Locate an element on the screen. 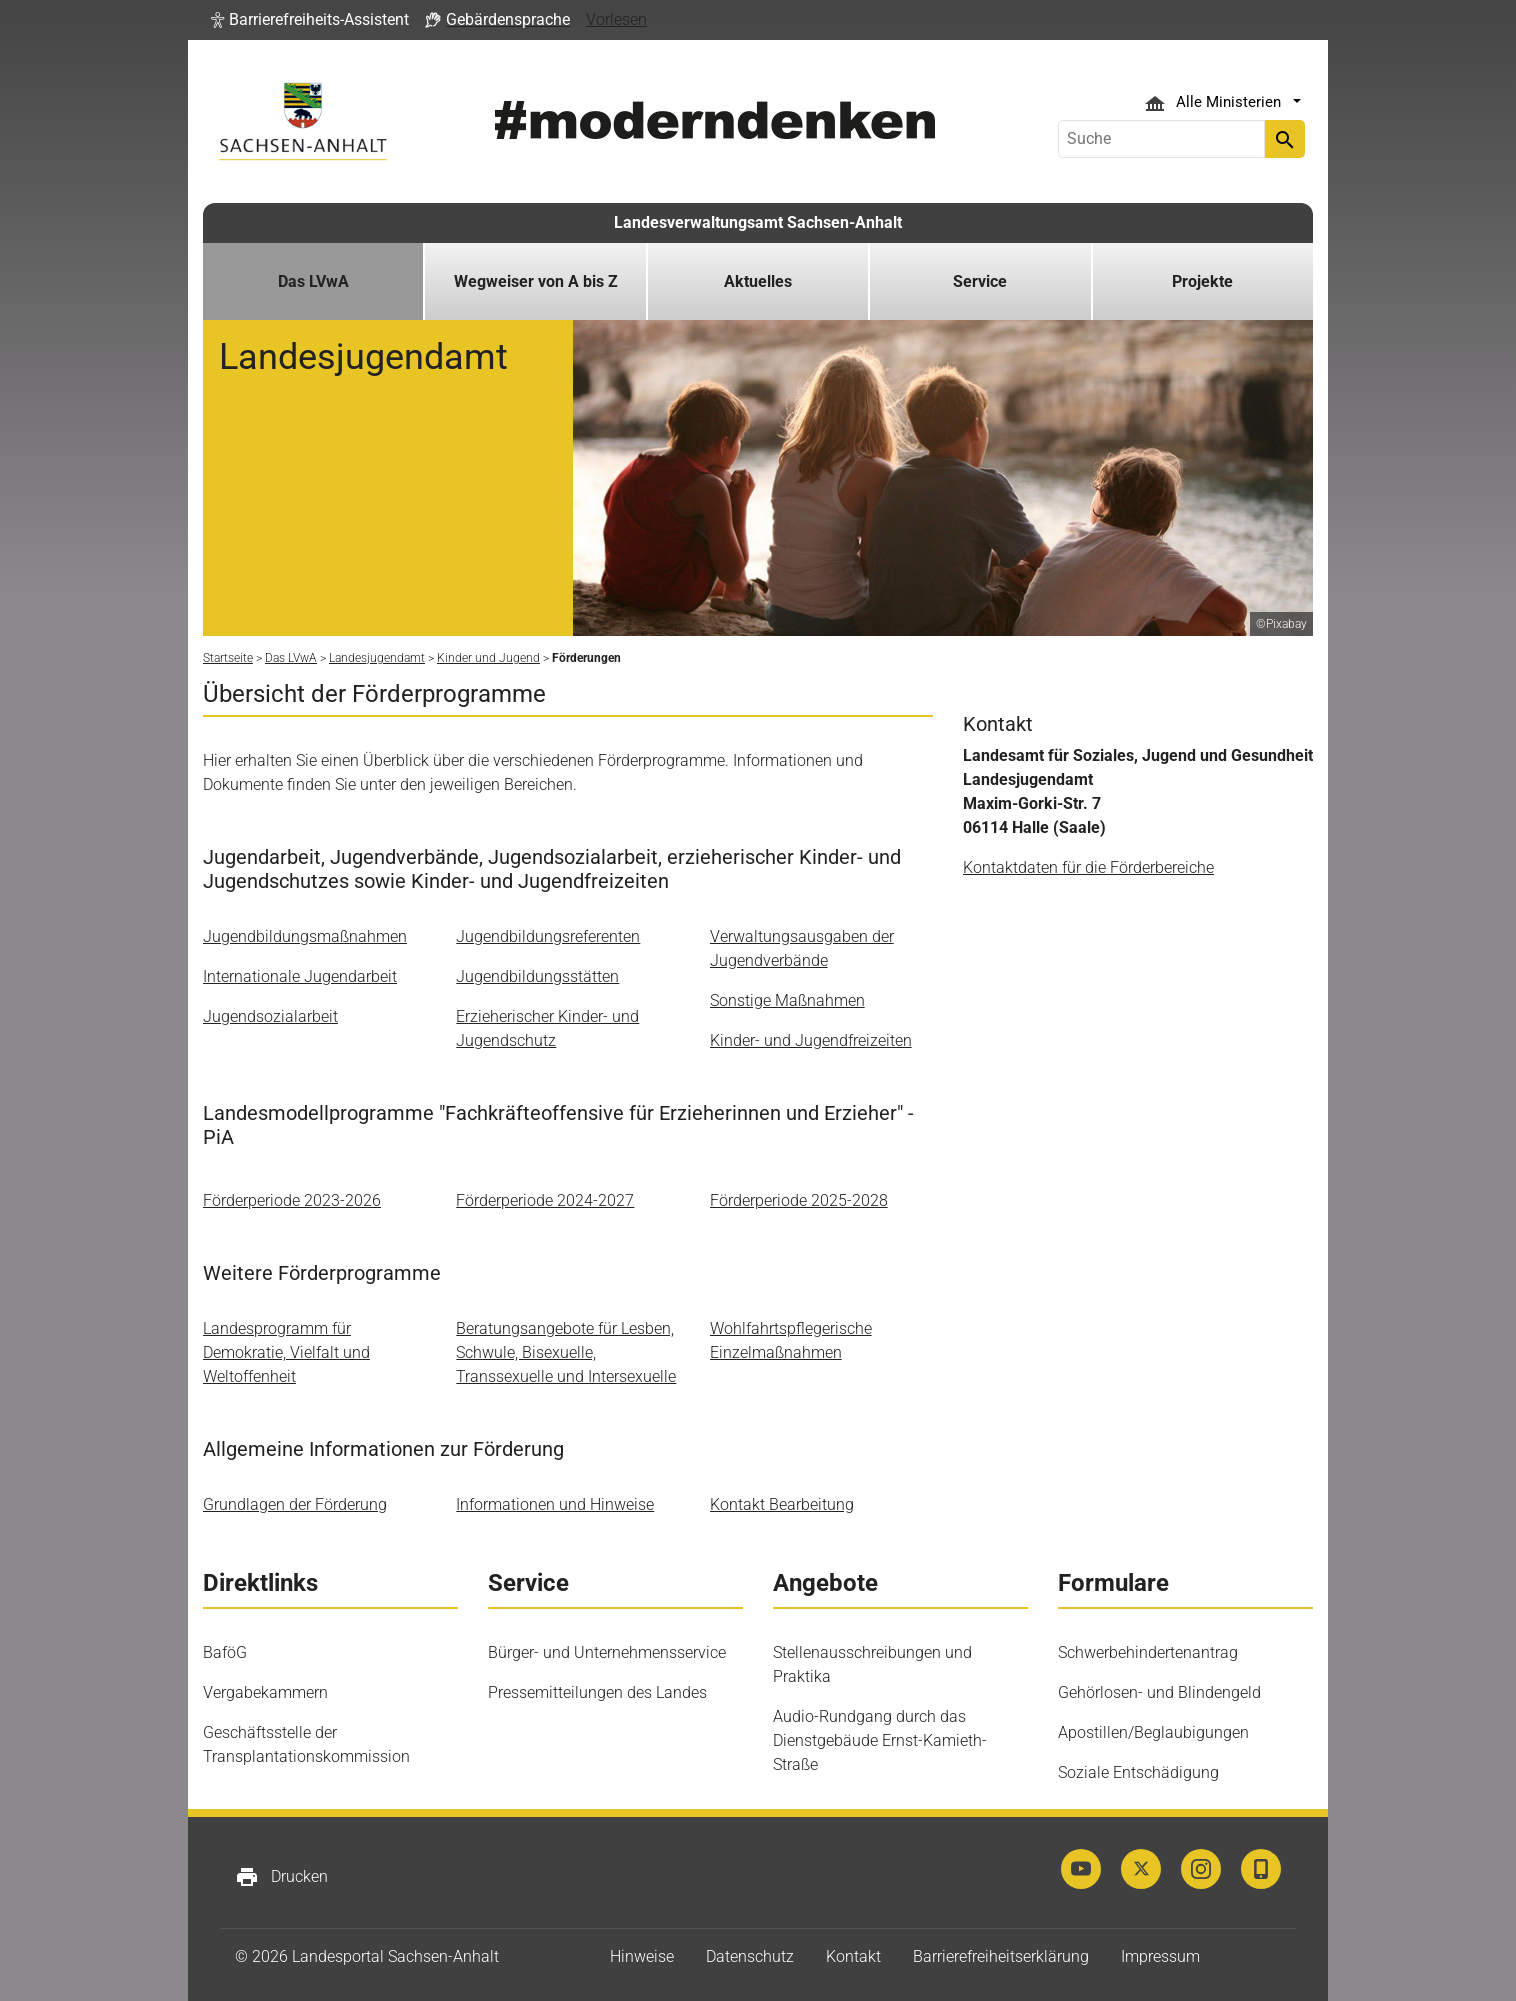 Image resolution: width=1516 pixels, height=2001 pixels. Das LVwA [button] is located at coordinates (313, 281).